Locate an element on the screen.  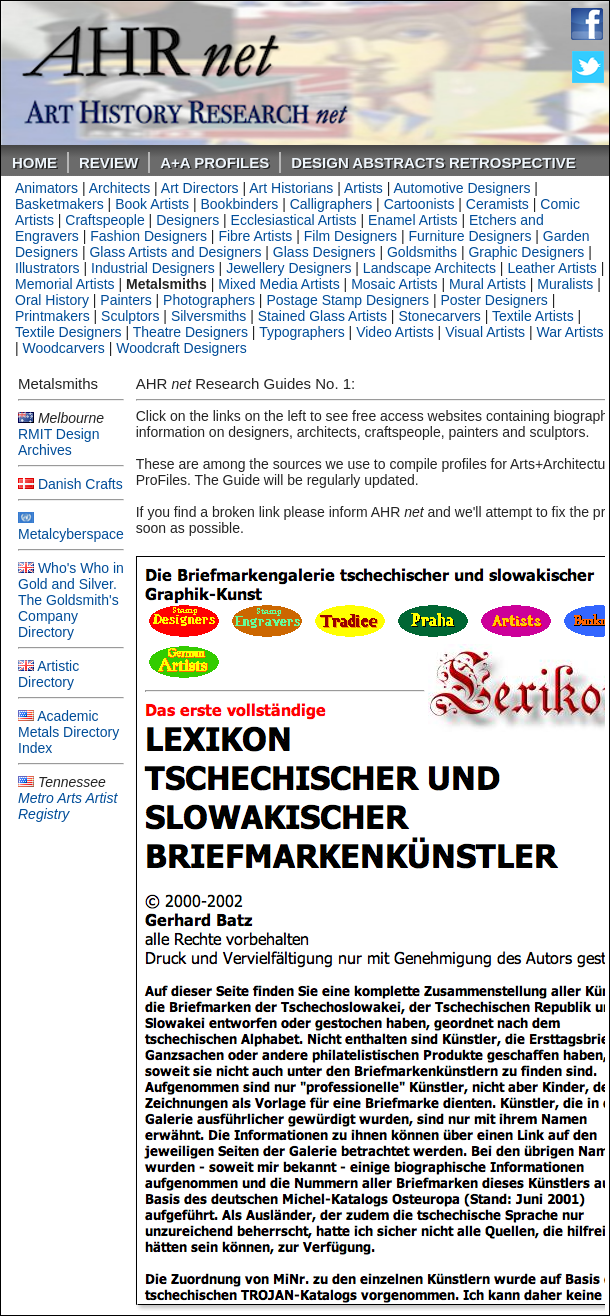
Ceramists is located at coordinates (497, 204).